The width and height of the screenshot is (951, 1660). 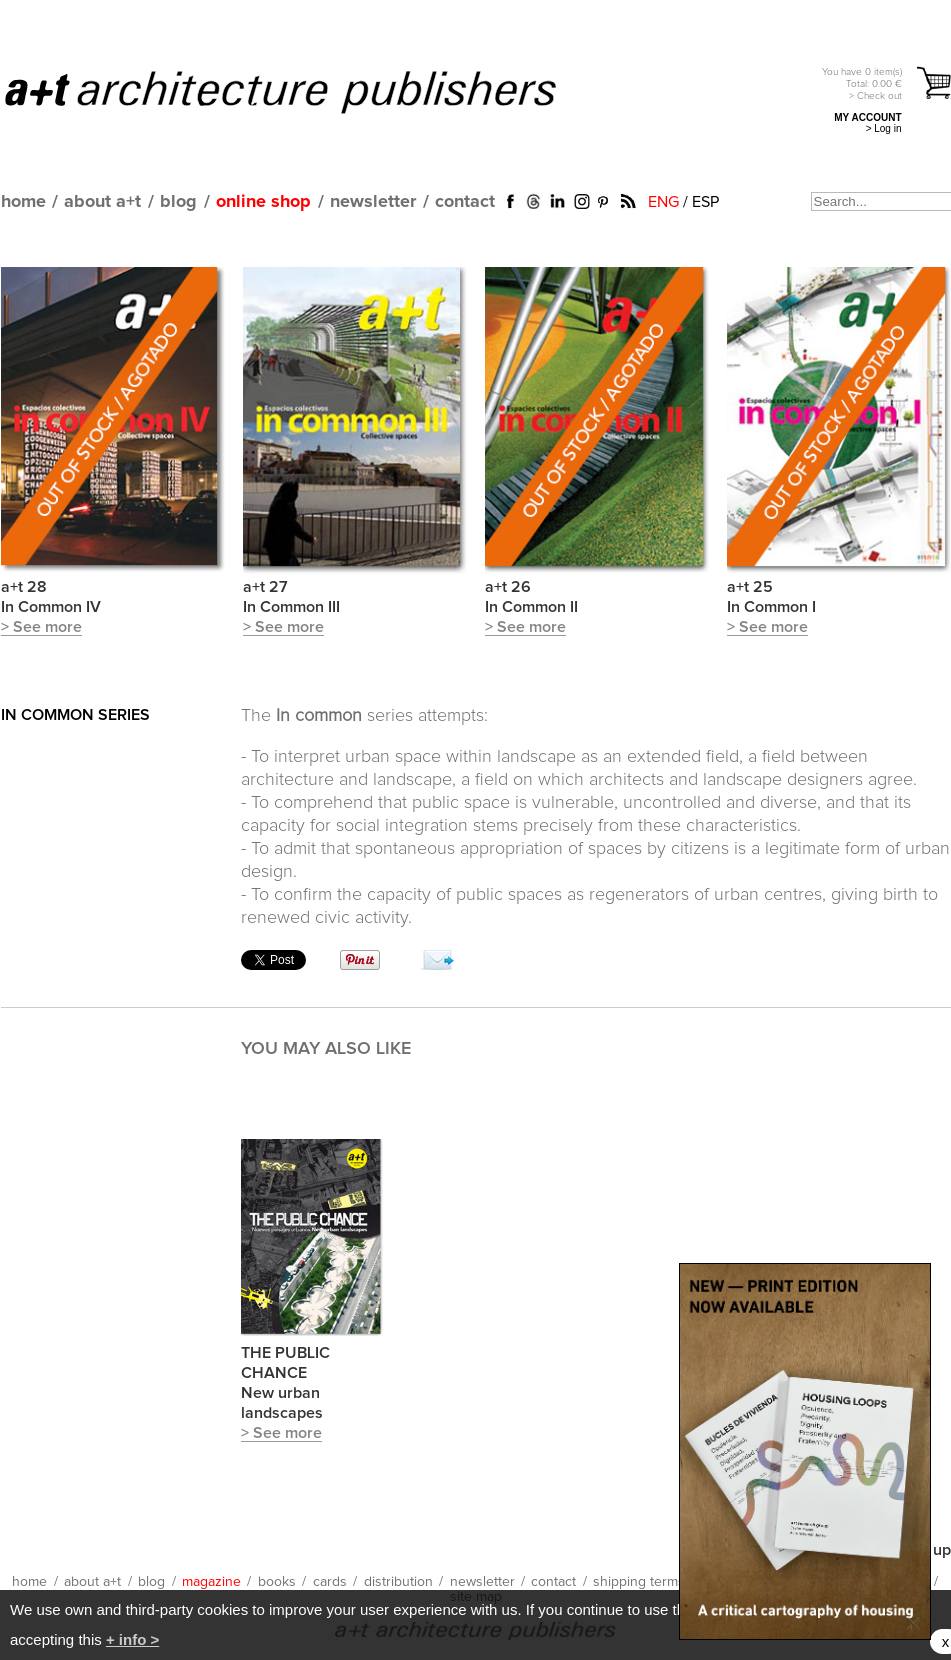 What do you see at coordinates (663, 202) in the screenshot?
I see `ENG` at bounding box center [663, 202].